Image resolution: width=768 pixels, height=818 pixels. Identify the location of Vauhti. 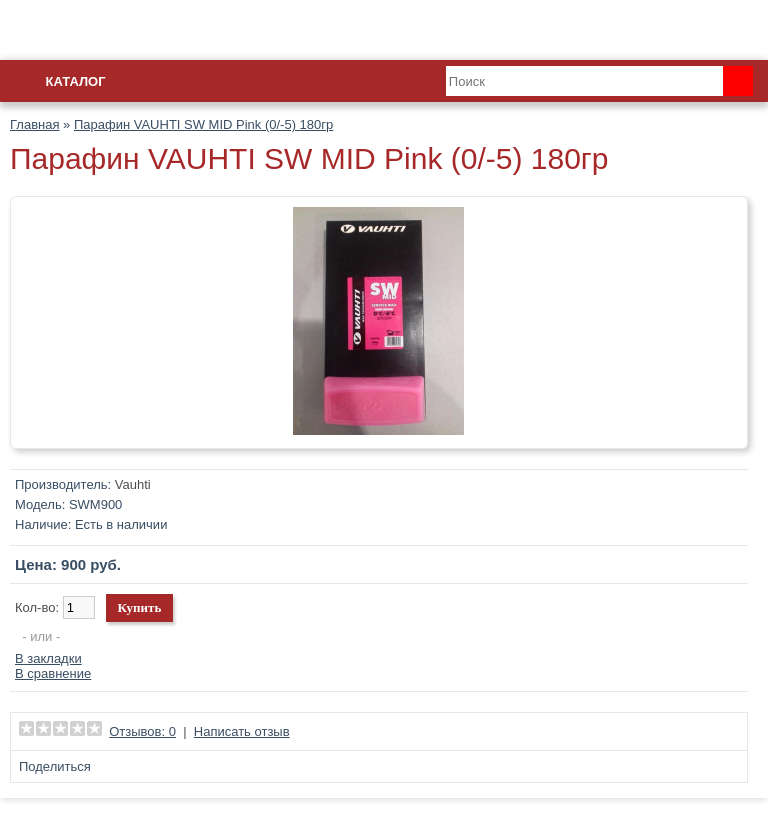
(133, 484).